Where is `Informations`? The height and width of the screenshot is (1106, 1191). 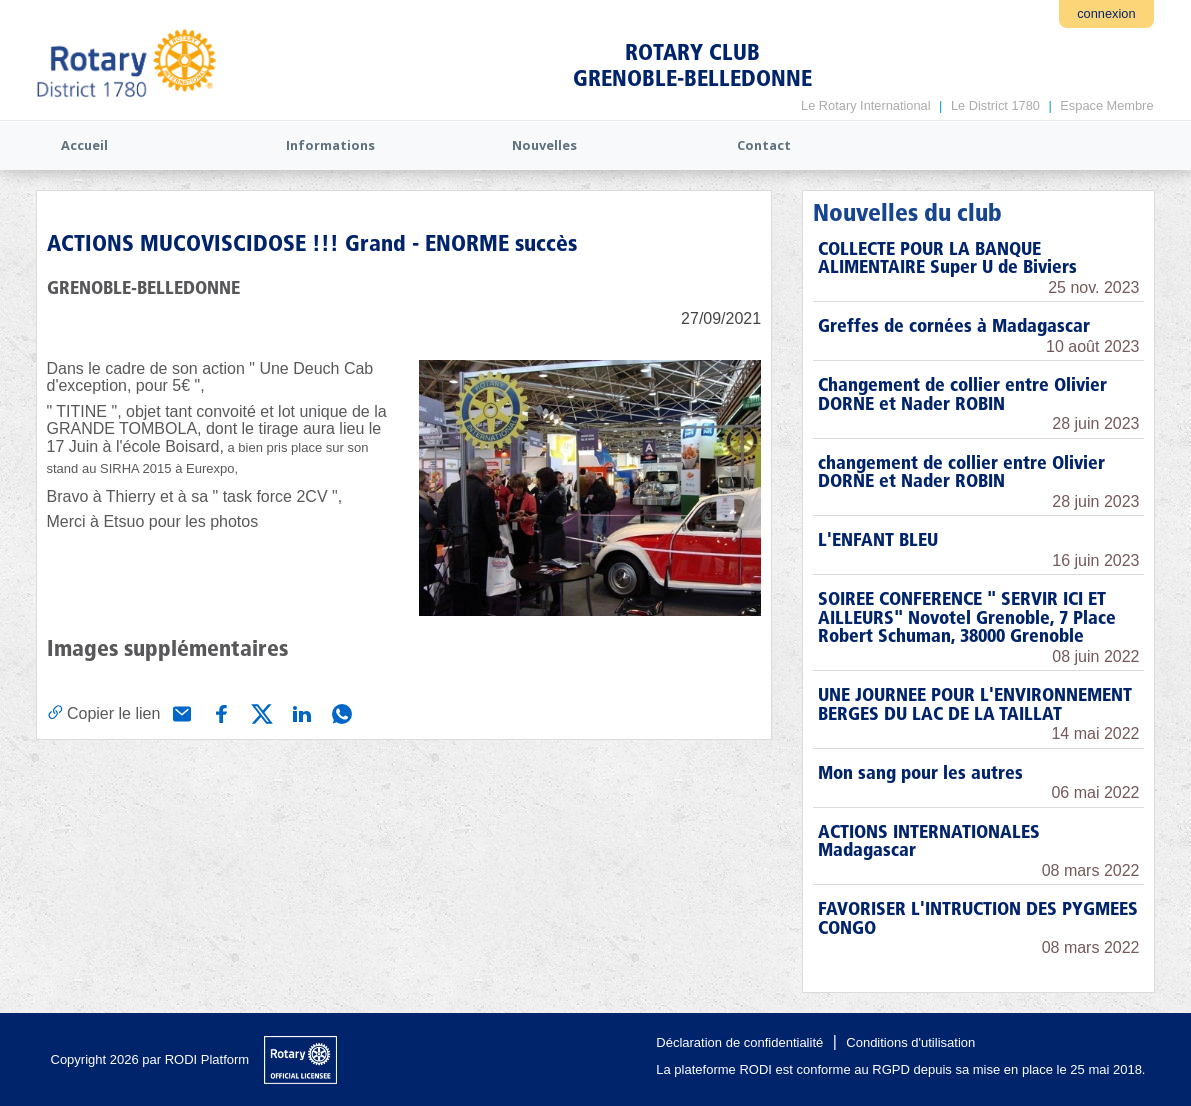 Informations is located at coordinates (330, 145).